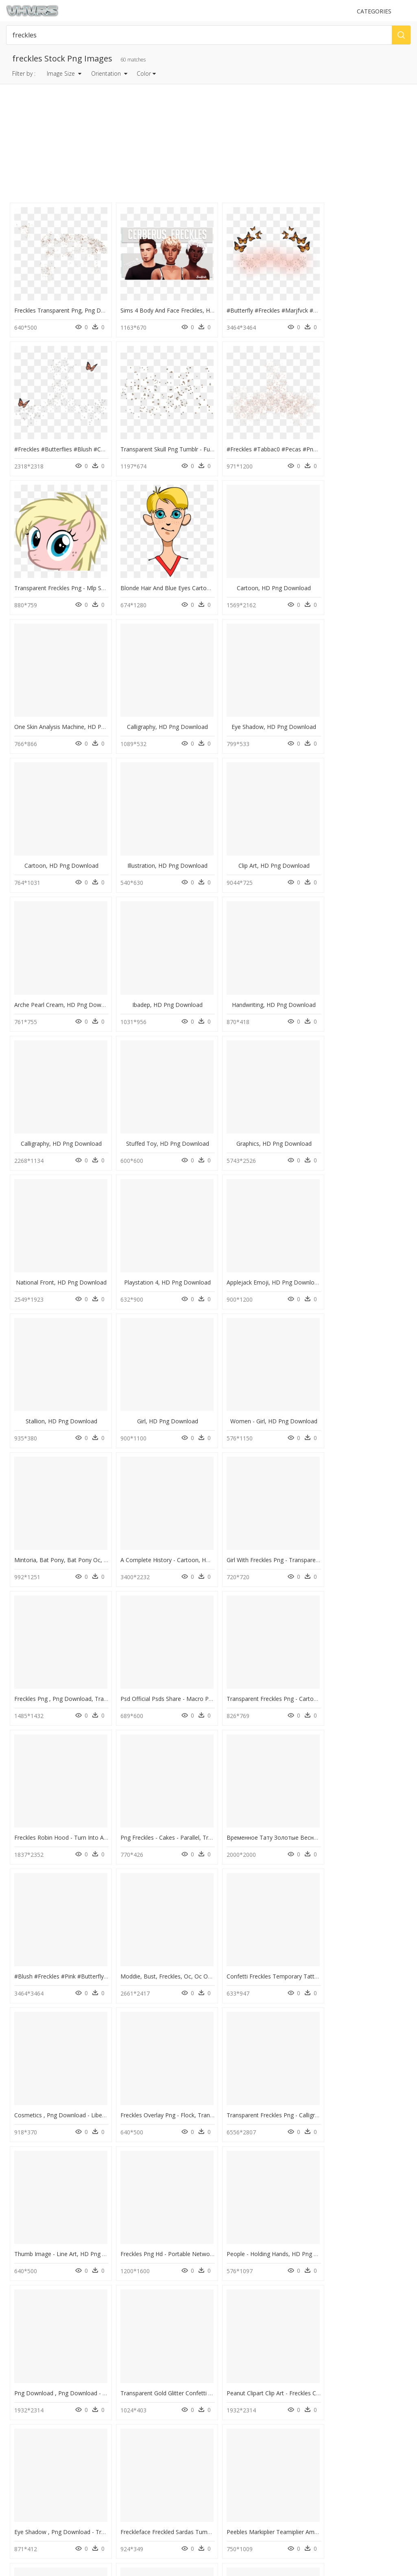 The image size is (417, 2576). Describe the element at coordinates (263, 711) in the screenshot. I see `Clip Art, HD Png Download` at that location.